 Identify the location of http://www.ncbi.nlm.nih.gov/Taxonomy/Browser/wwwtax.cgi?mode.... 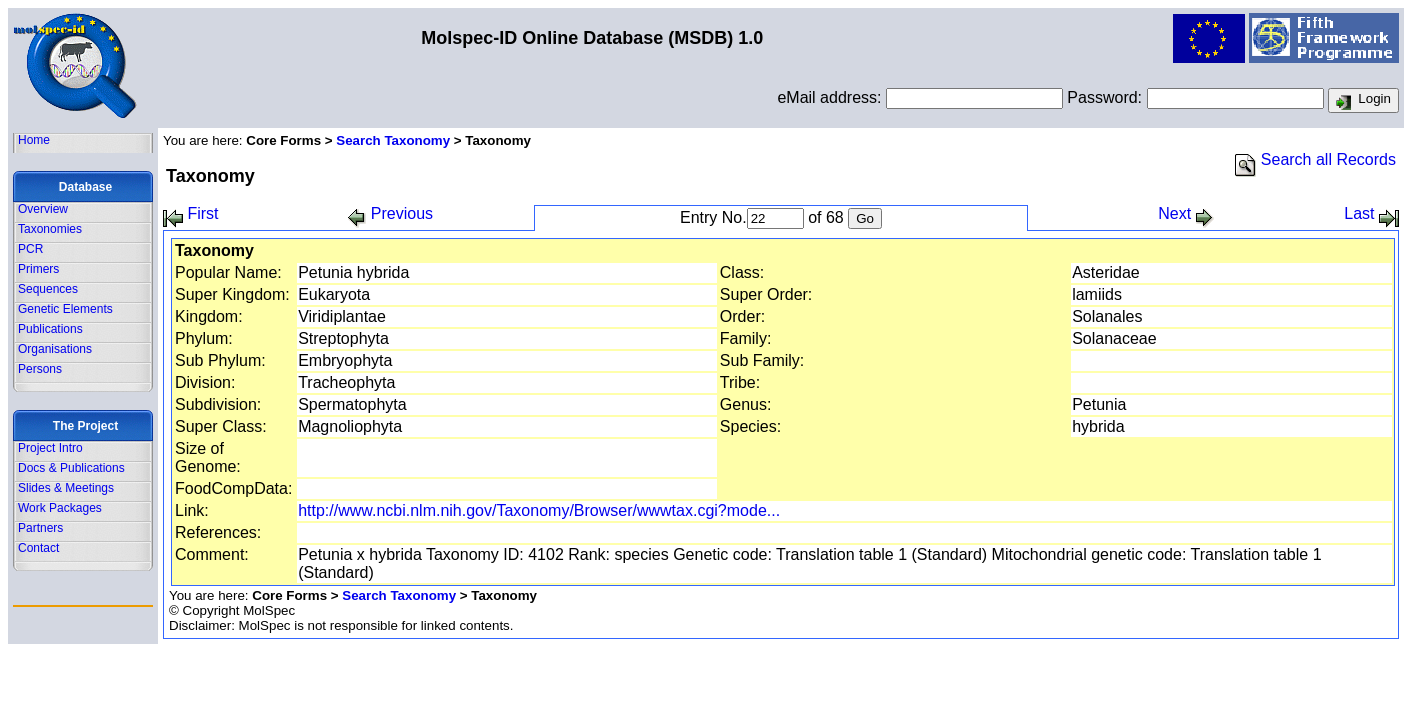
(539, 510).